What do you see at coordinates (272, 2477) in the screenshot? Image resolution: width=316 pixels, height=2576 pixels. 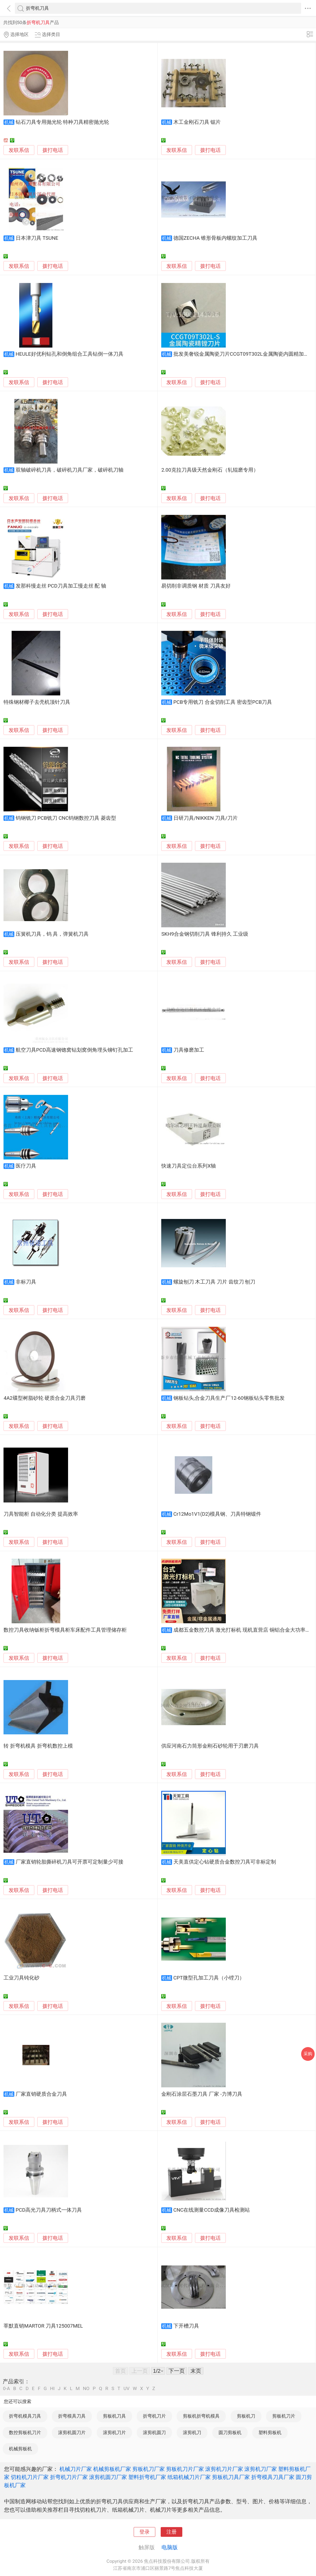 I see `折弯模具刀具厂家` at bounding box center [272, 2477].